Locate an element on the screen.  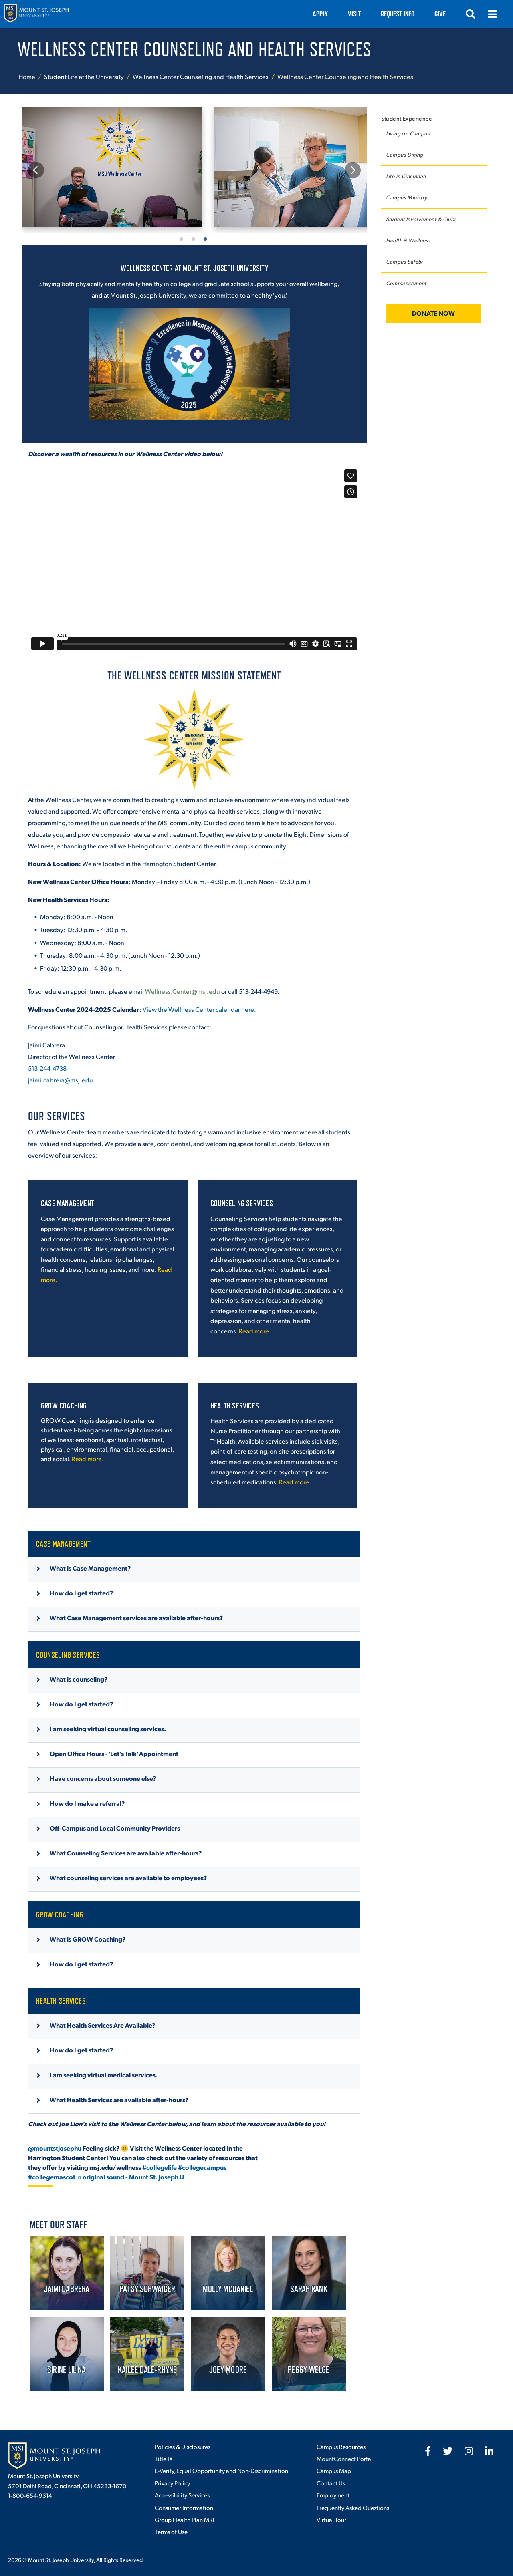
@mountstjosephu is located at coordinates (54, 2148).